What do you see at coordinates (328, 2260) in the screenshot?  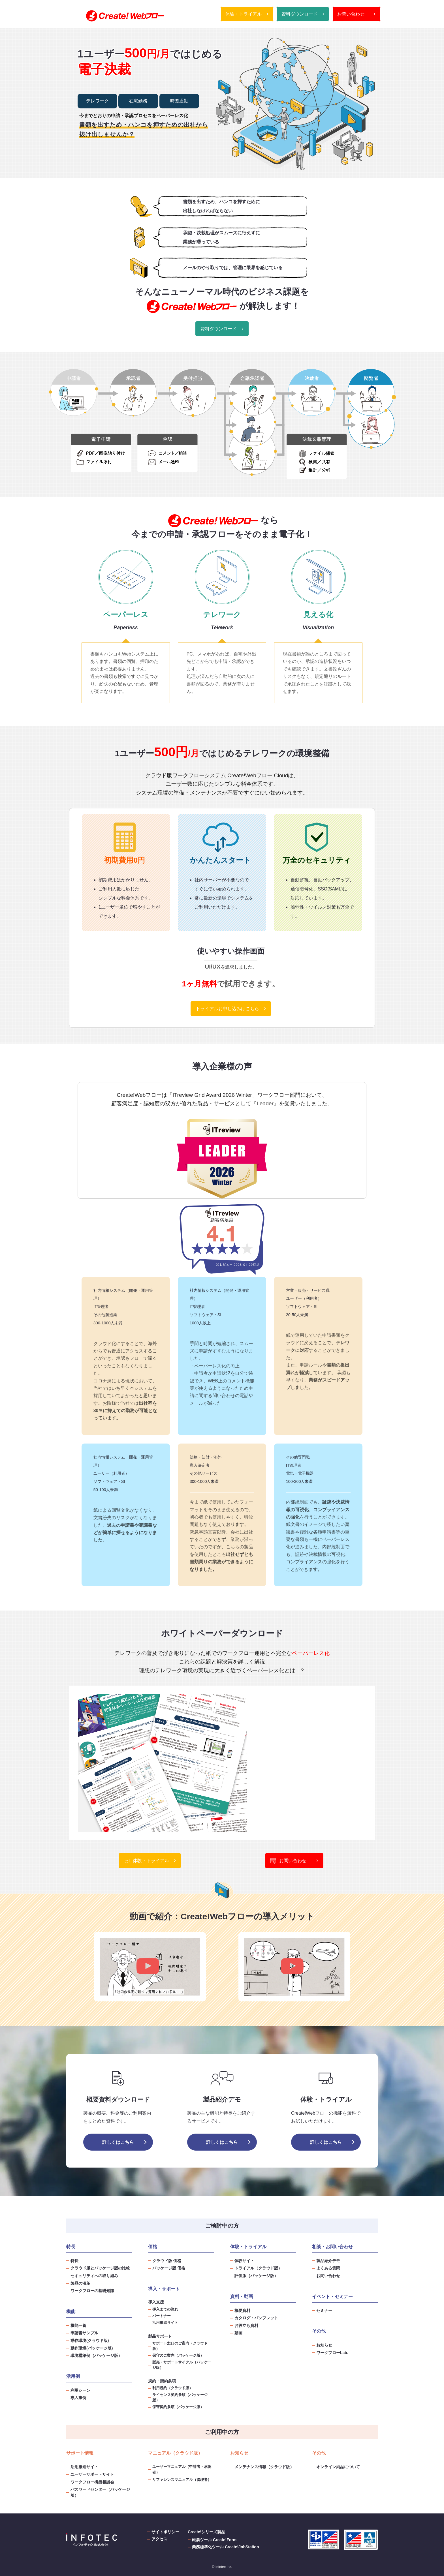 I see `製品紹介デモ` at bounding box center [328, 2260].